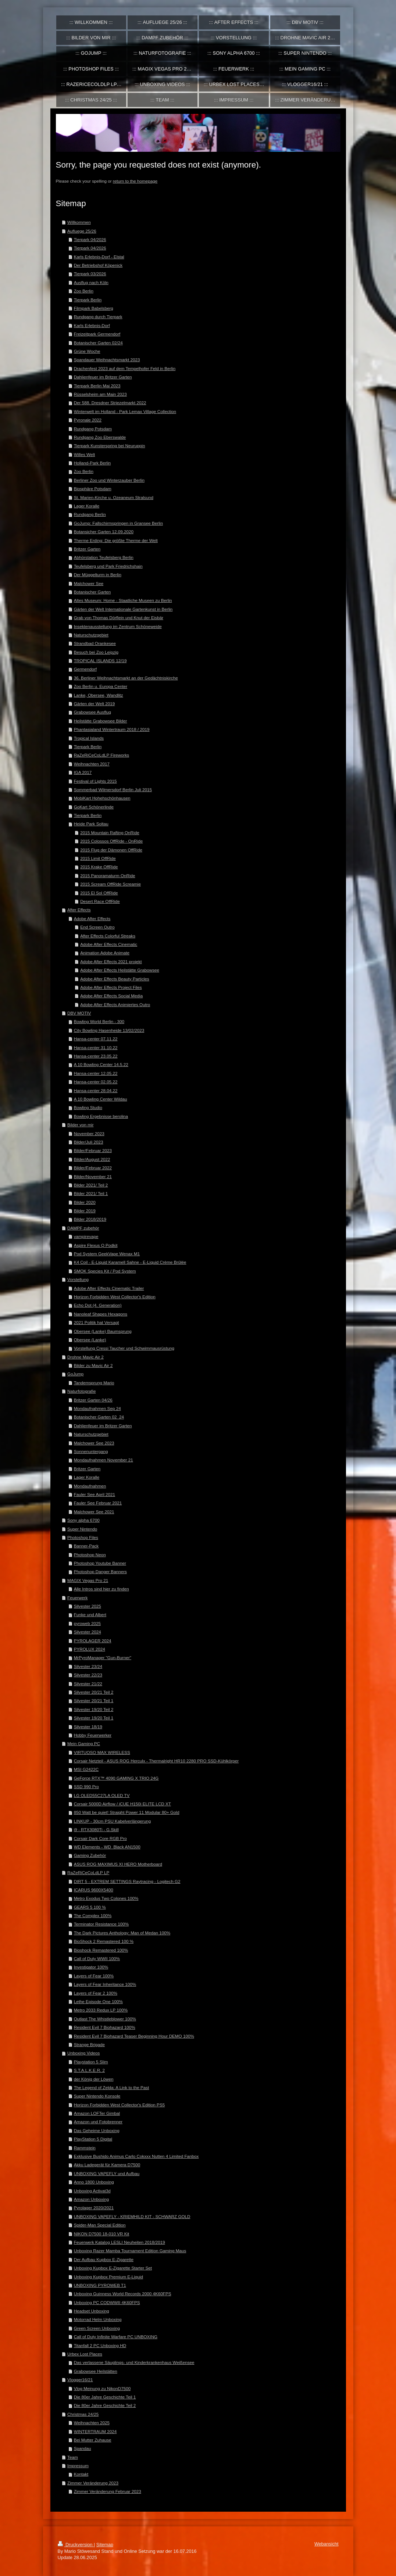 Image resolution: width=396 pixels, height=2576 pixels. I want to click on SSD 990 Pro, so click(86, 1786).